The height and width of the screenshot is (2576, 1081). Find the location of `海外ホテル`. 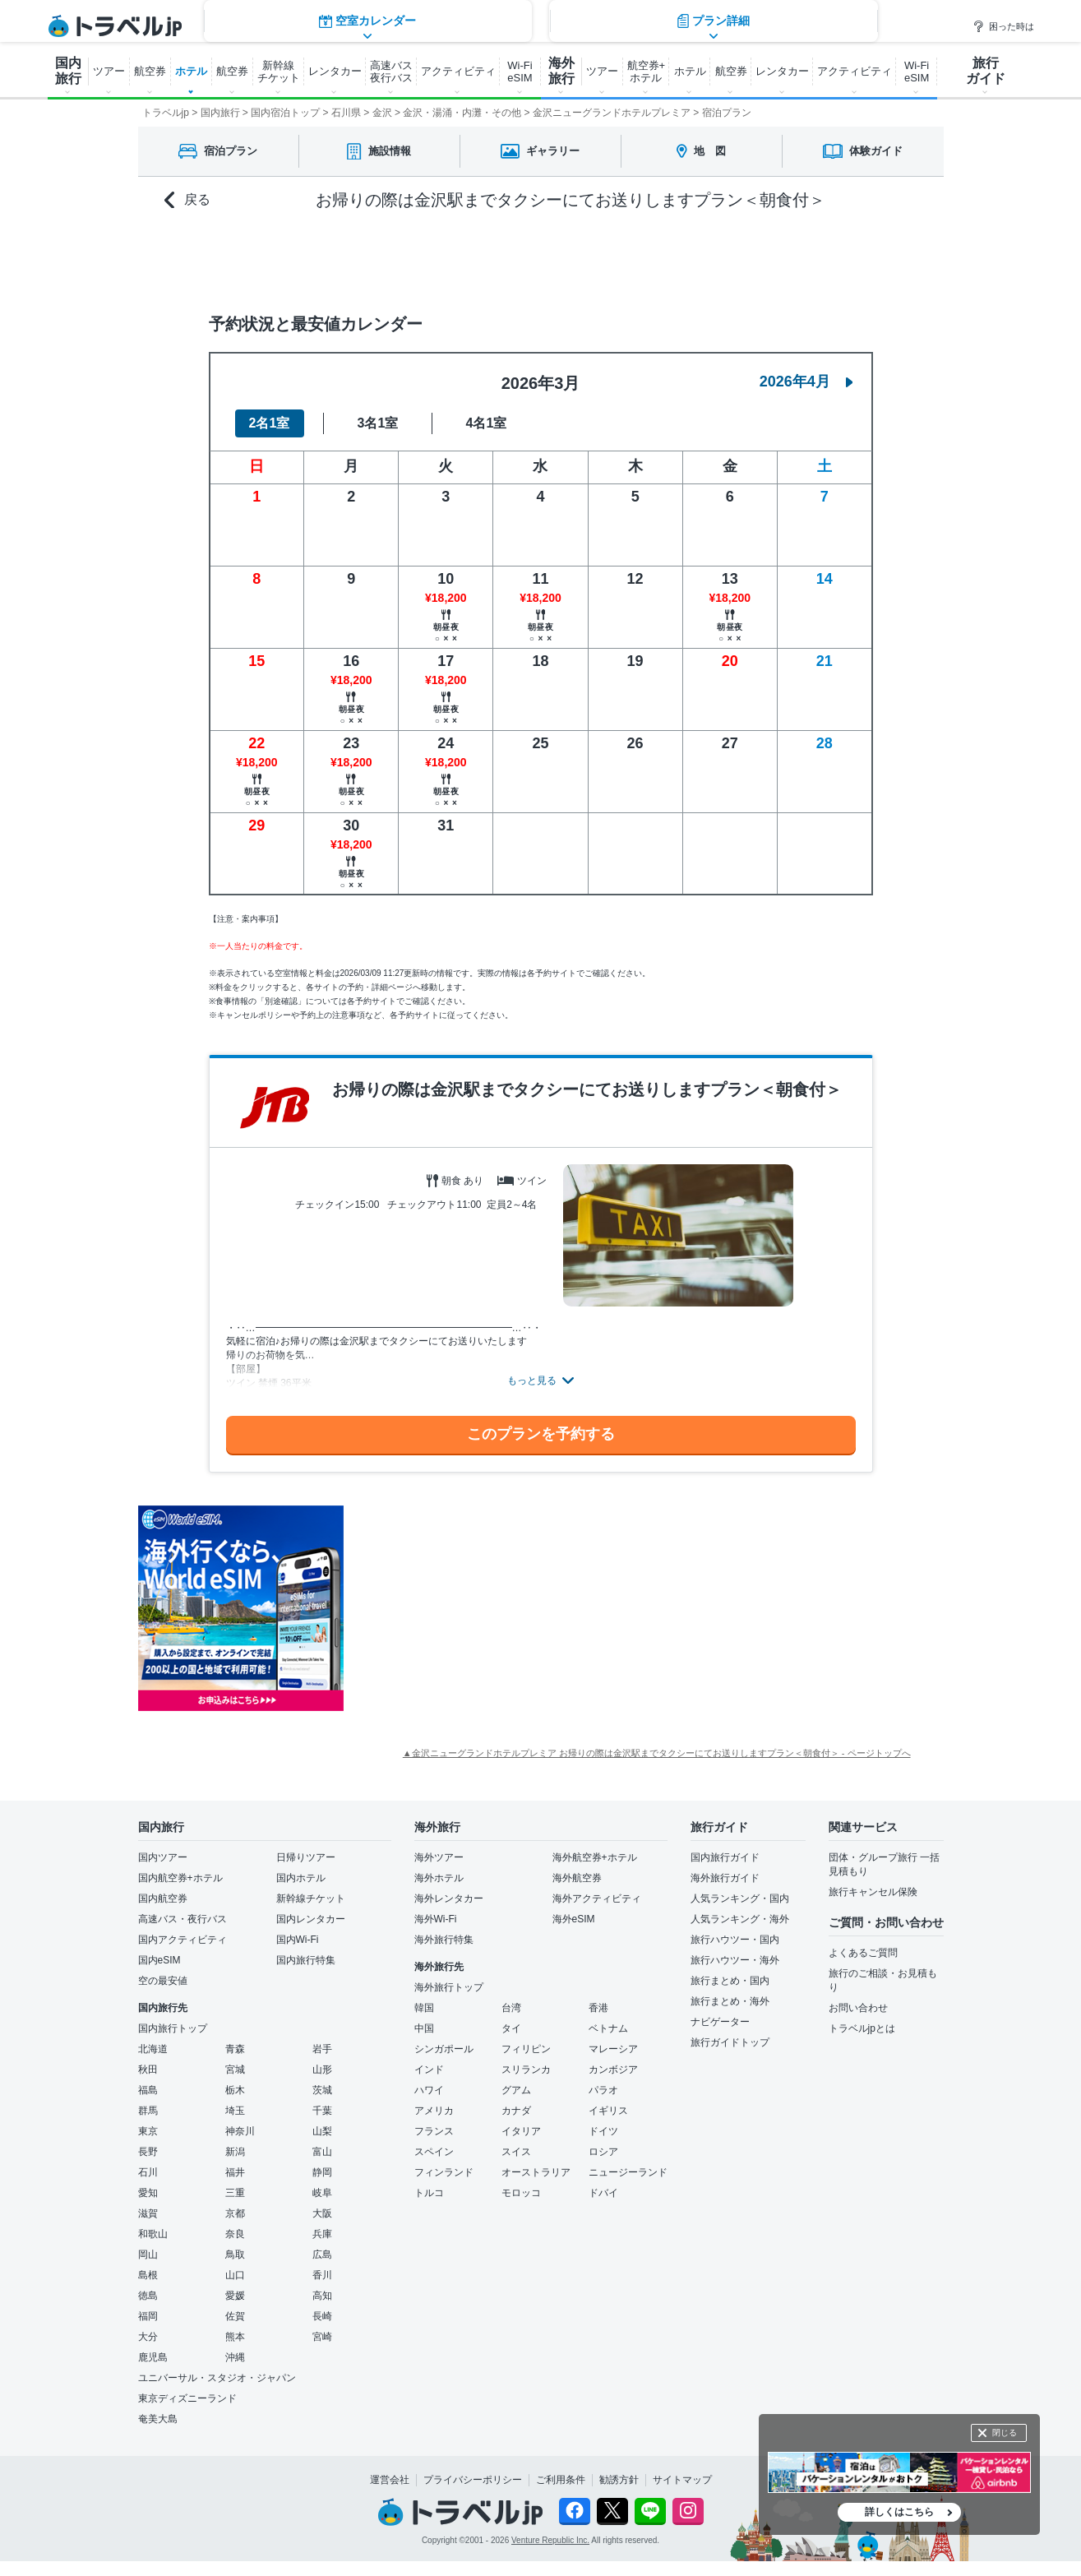

海外ホテル is located at coordinates (439, 1878).